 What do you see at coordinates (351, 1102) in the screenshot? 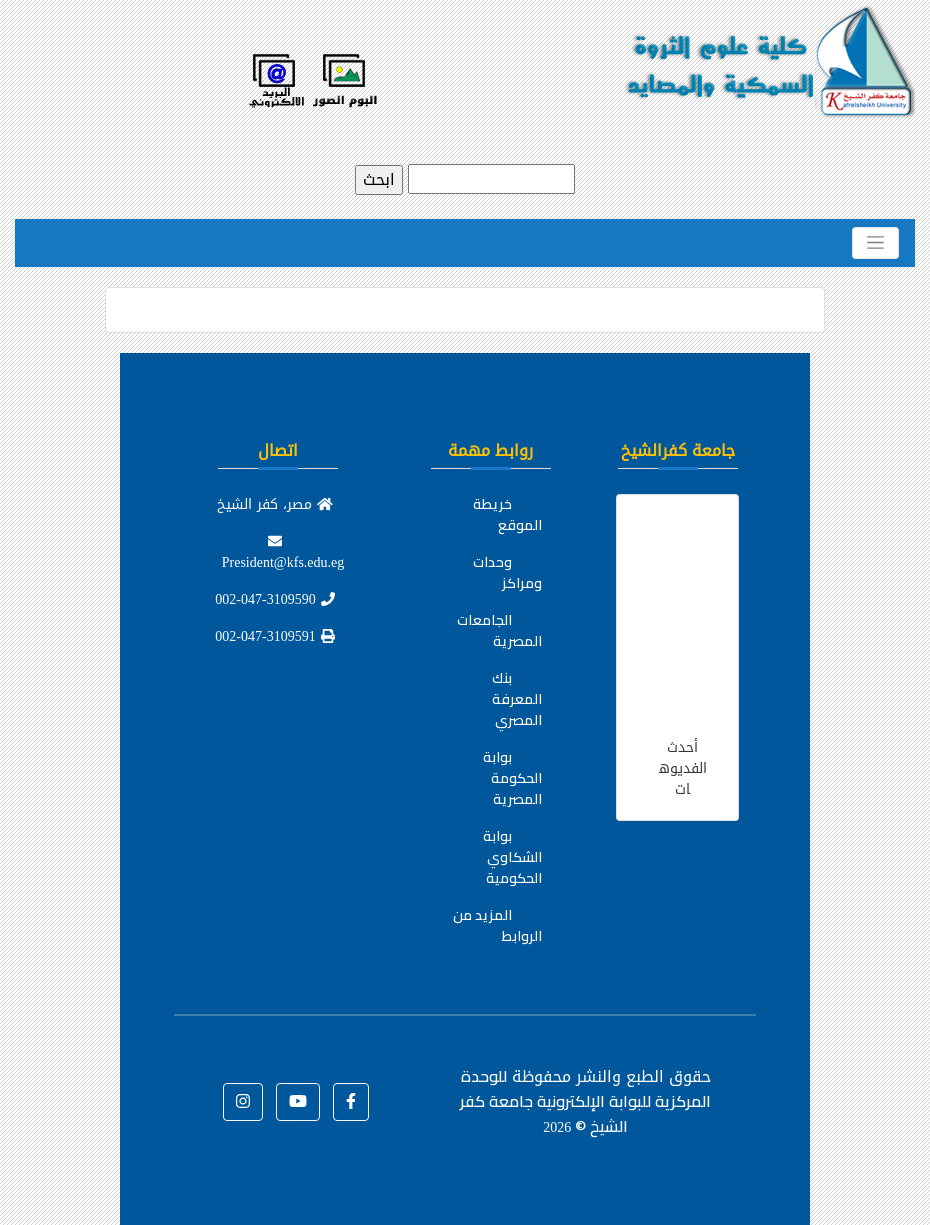
I see `[button]` at bounding box center [351, 1102].